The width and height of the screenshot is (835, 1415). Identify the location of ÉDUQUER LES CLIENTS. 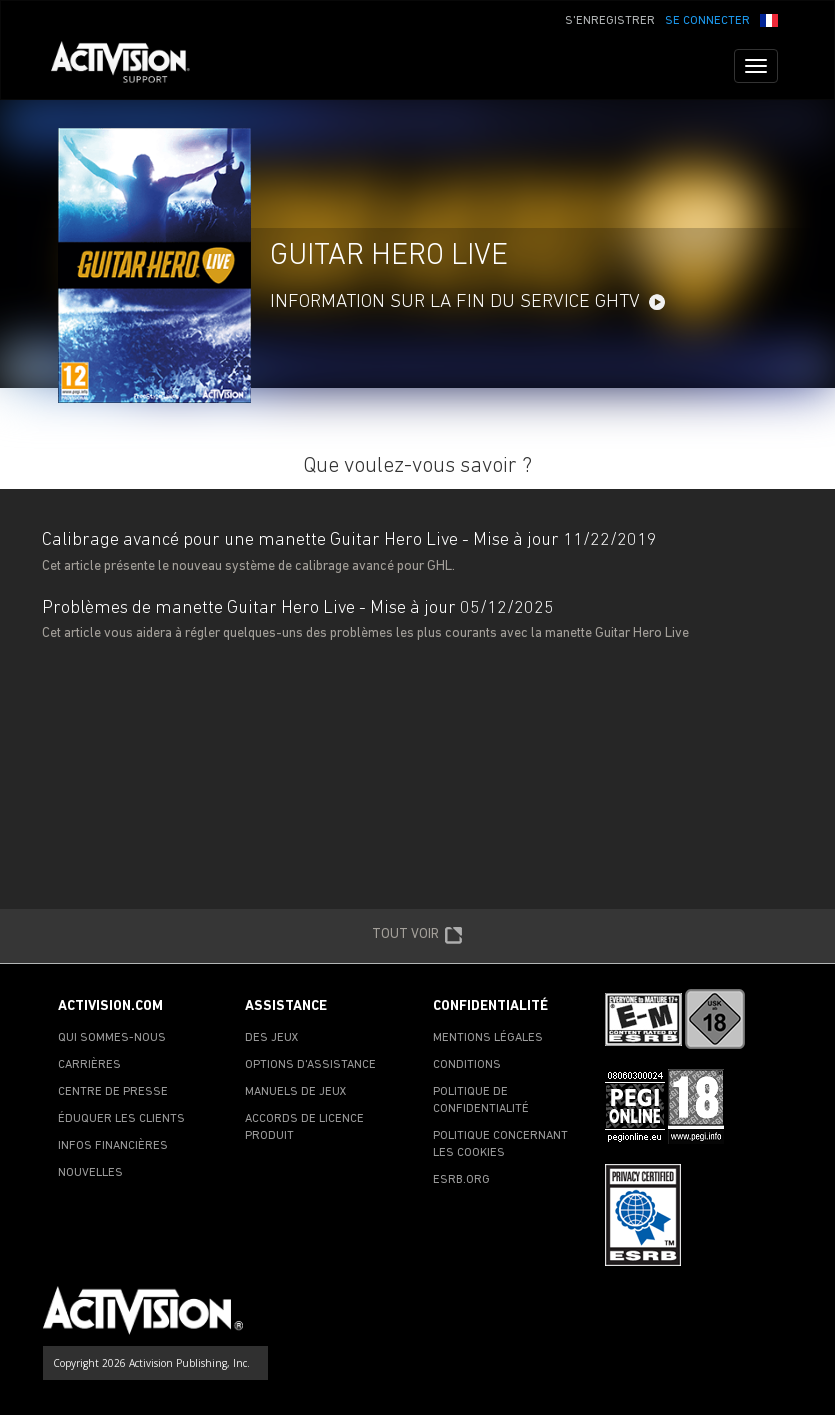
(121, 1119).